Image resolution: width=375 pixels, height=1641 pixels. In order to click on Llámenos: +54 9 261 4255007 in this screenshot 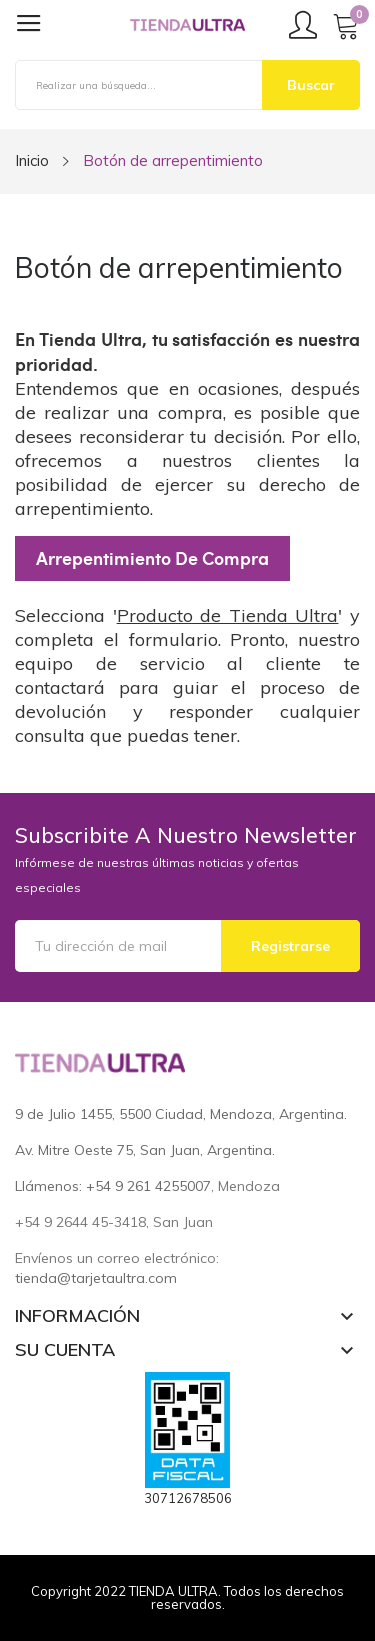, I will do `click(113, 1186)`.